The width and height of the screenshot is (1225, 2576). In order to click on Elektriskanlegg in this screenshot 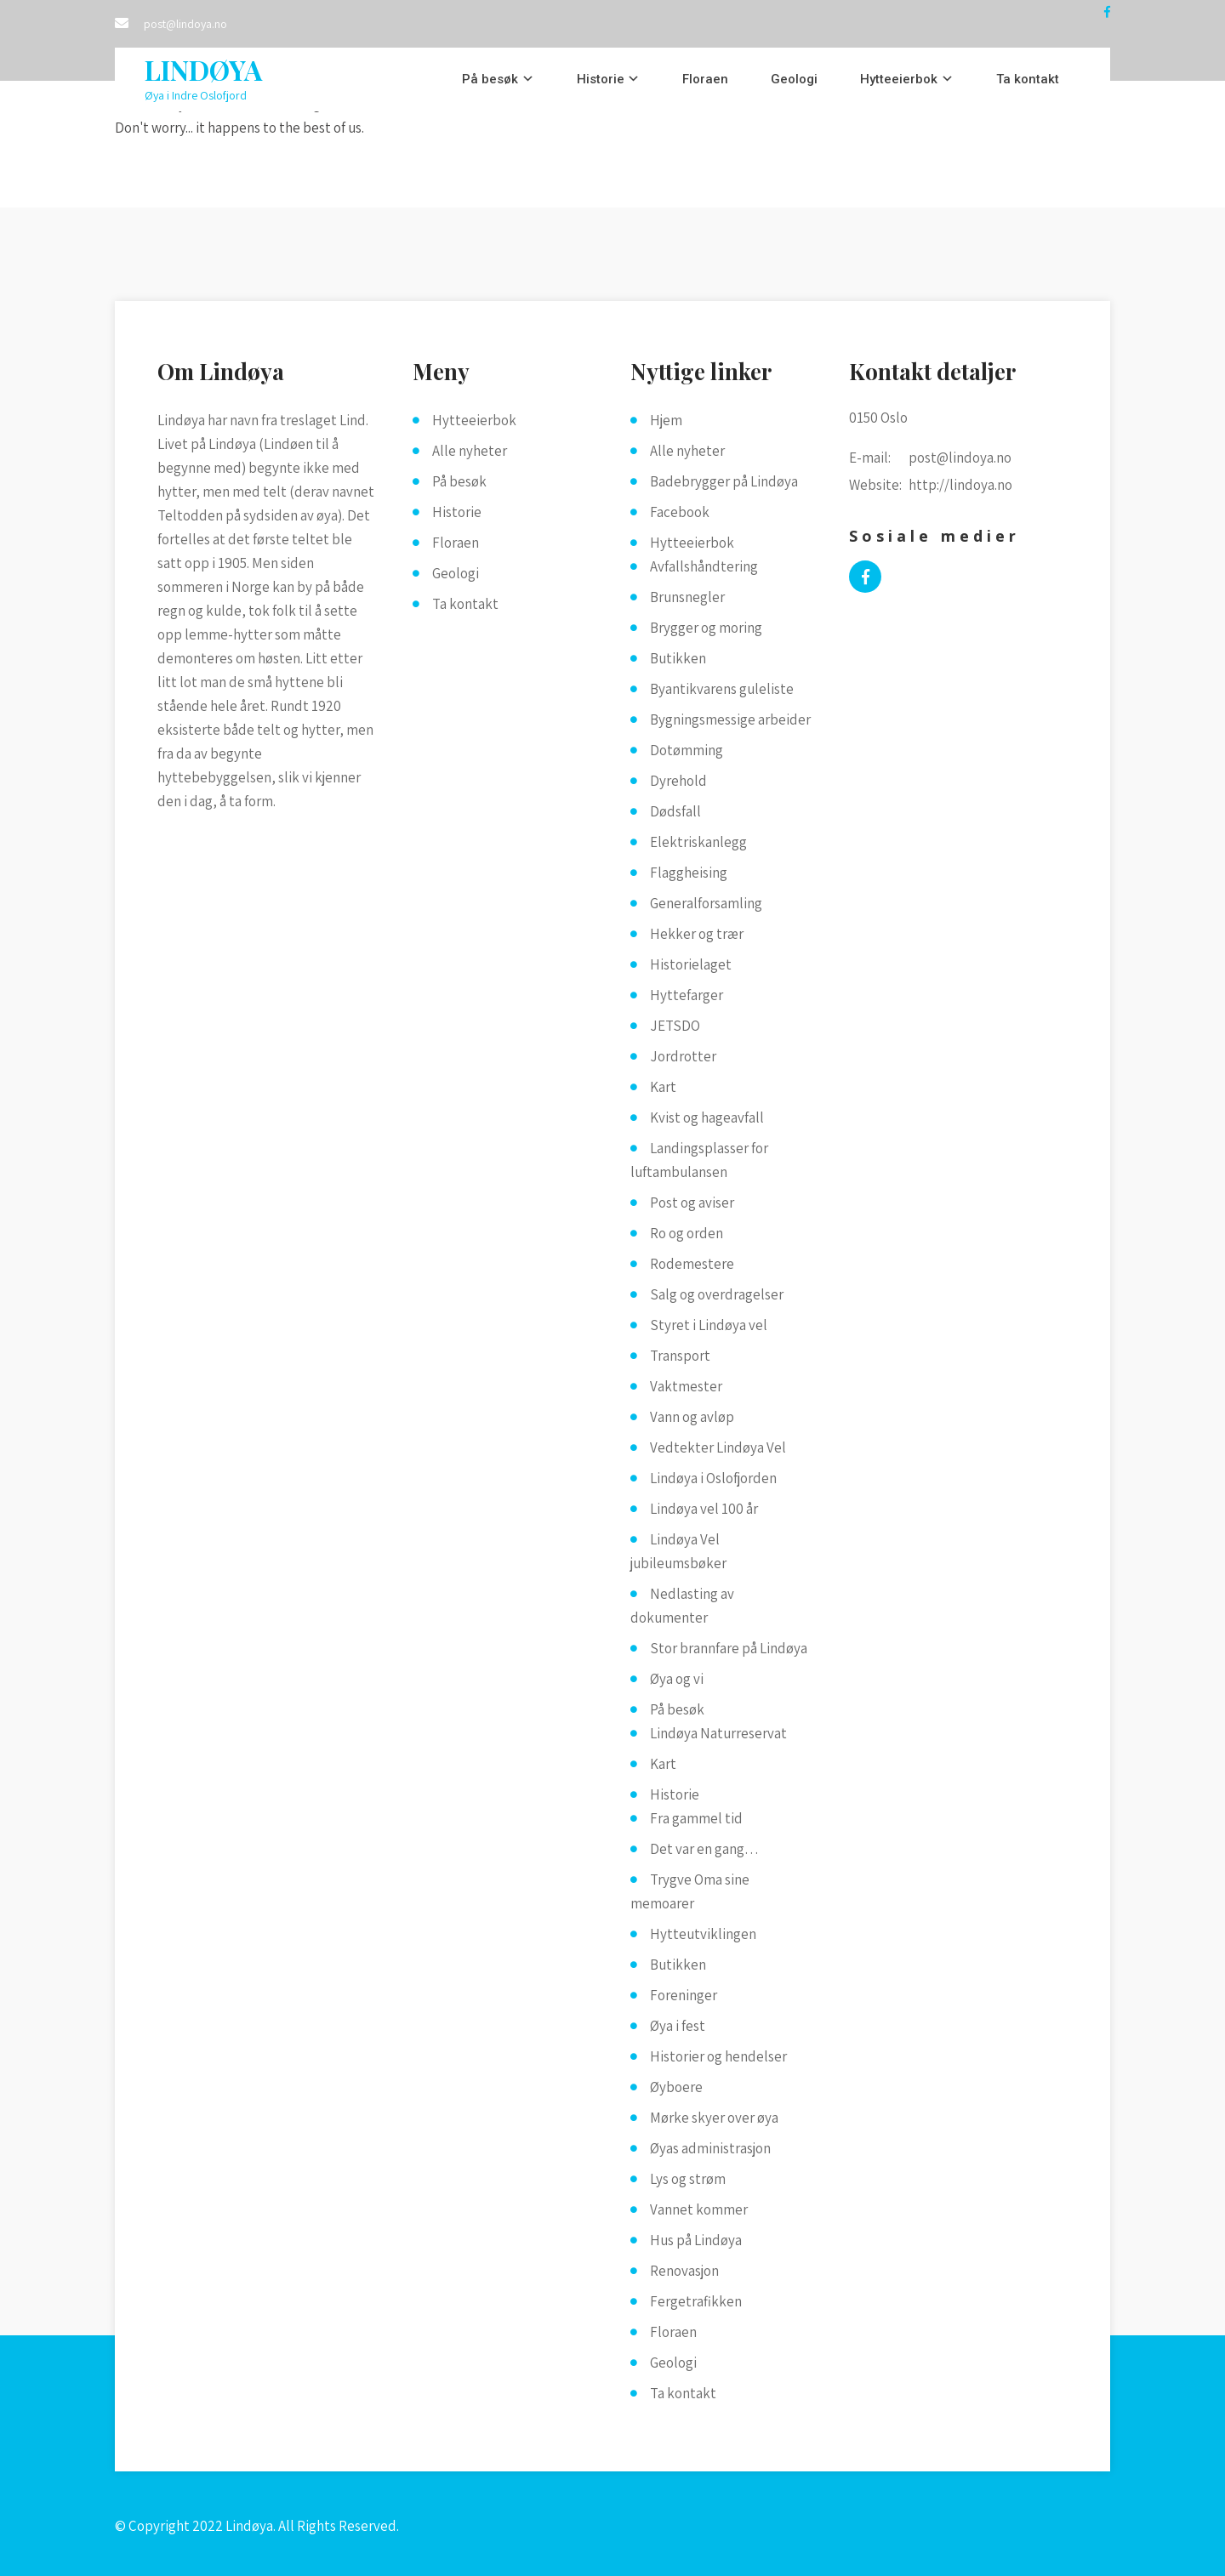, I will do `click(698, 842)`.